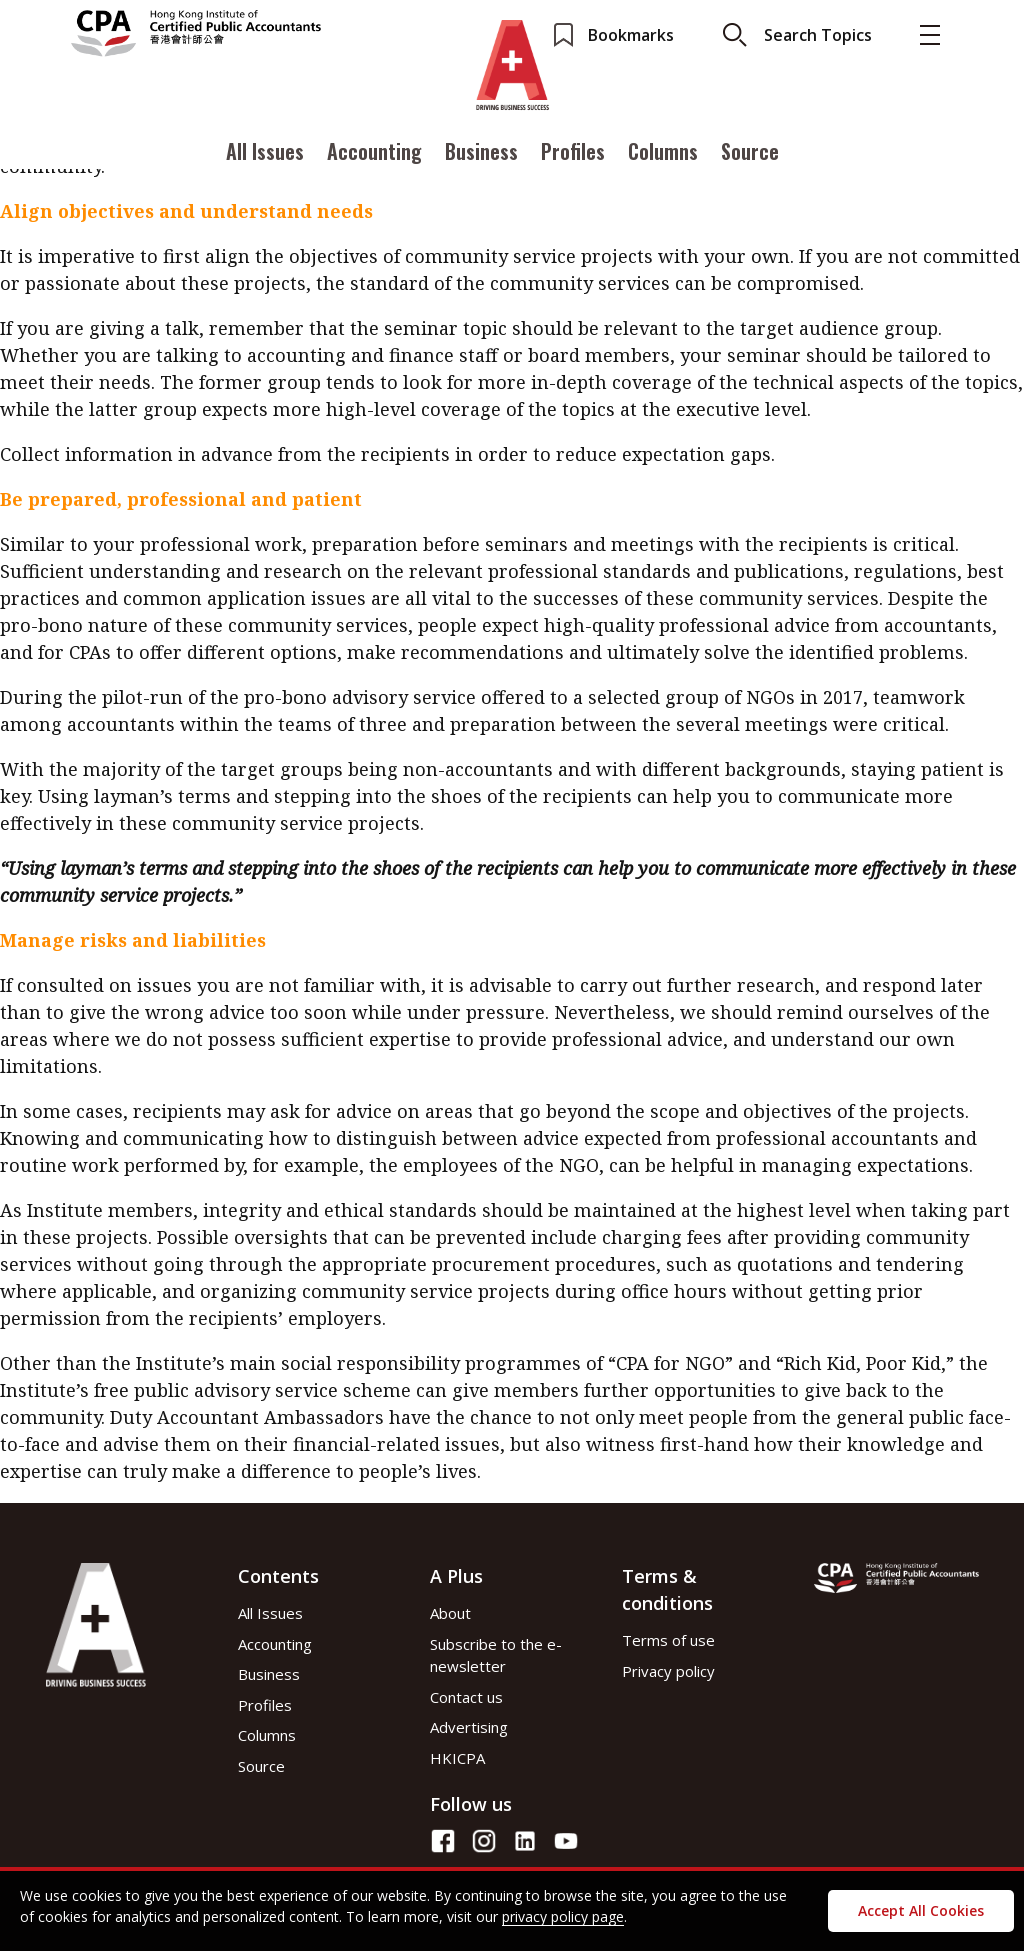  I want to click on All Issues, so click(265, 153).